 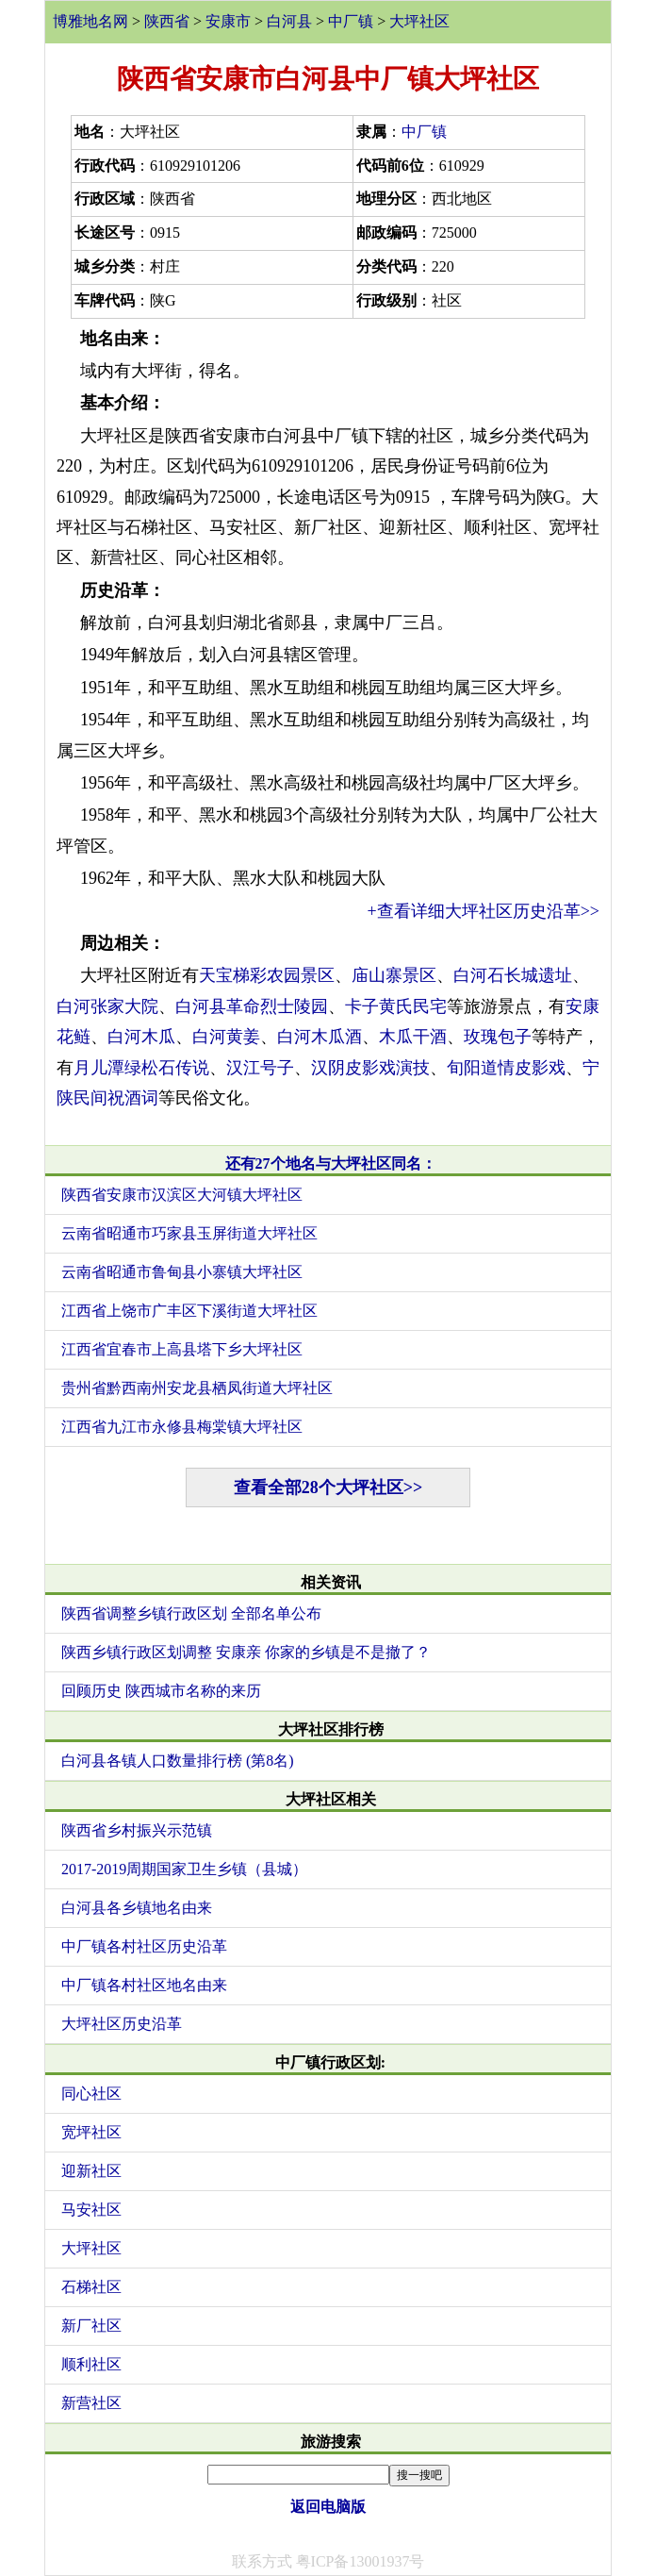 What do you see at coordinates (182, 1272) in the screenshot?
I see `云南省昭通市鲁甸县小寨镇大坪社区` at bounding box center [182, 1272].